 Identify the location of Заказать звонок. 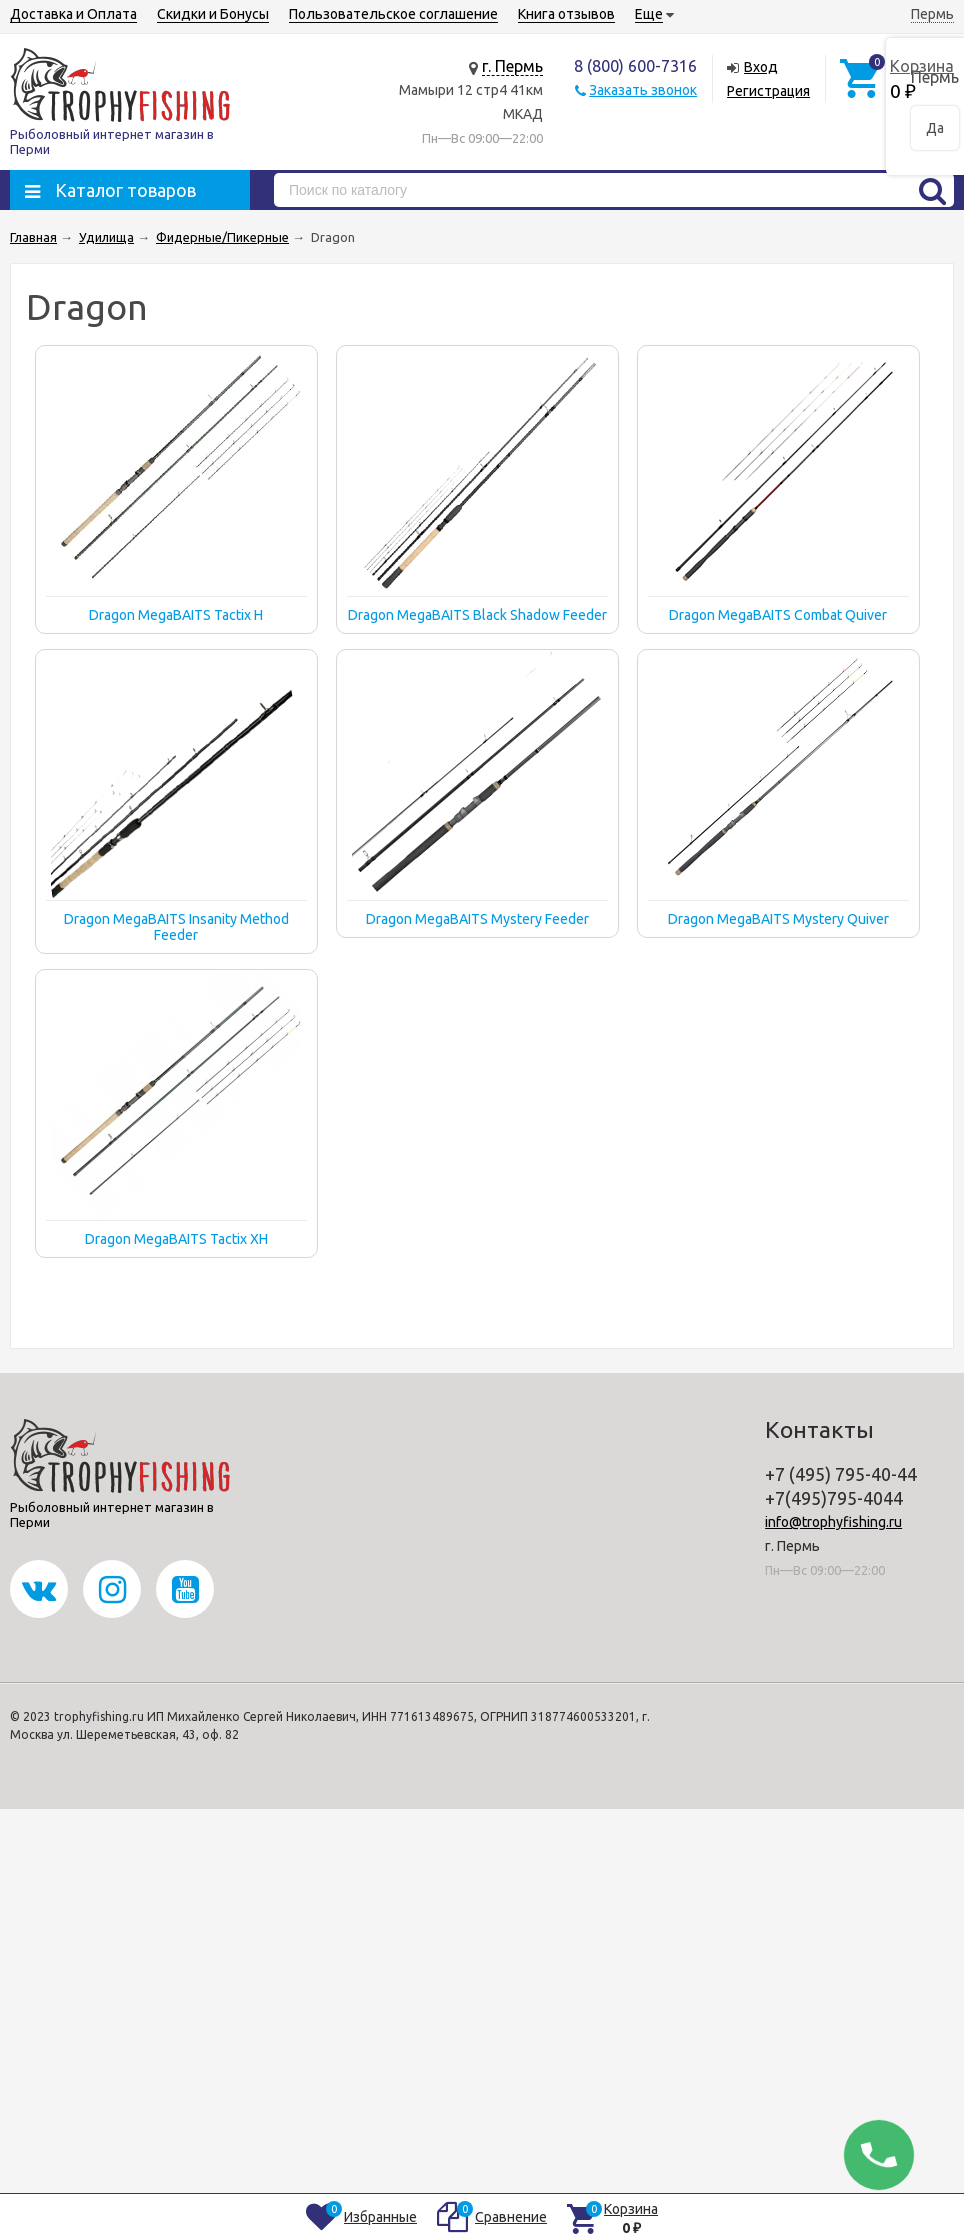
(643, 90).